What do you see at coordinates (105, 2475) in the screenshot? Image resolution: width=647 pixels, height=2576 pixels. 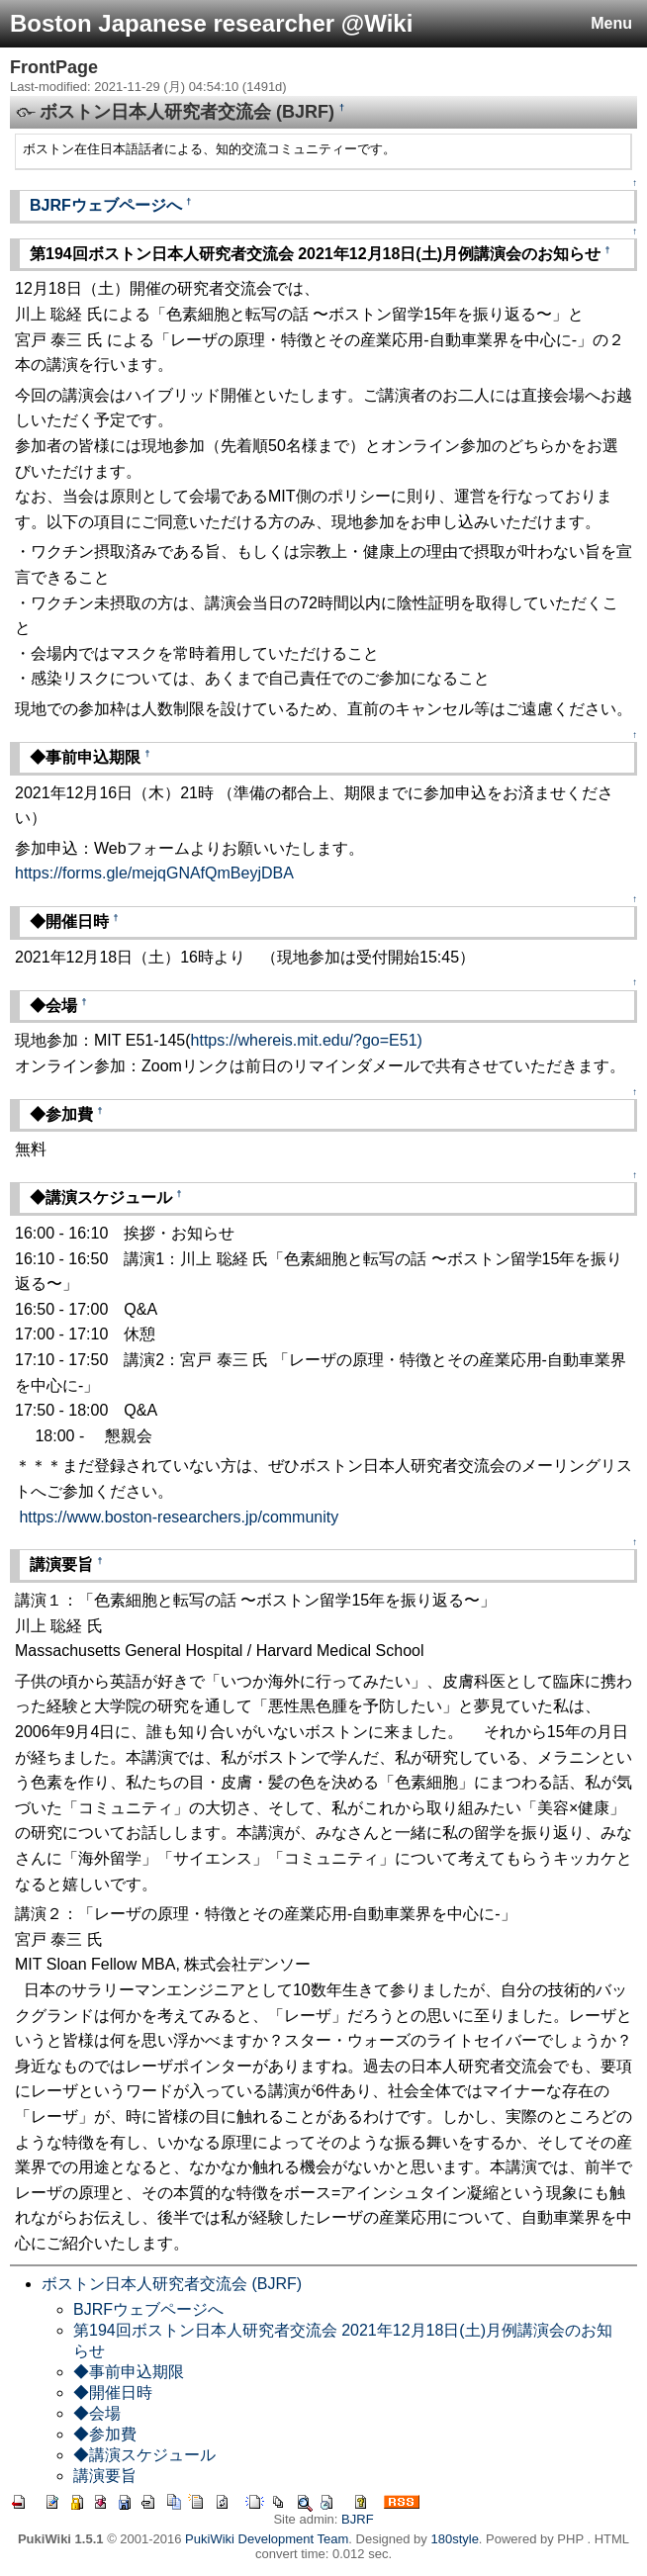 I see `講演要旨` at bounding box center [105, 2475].